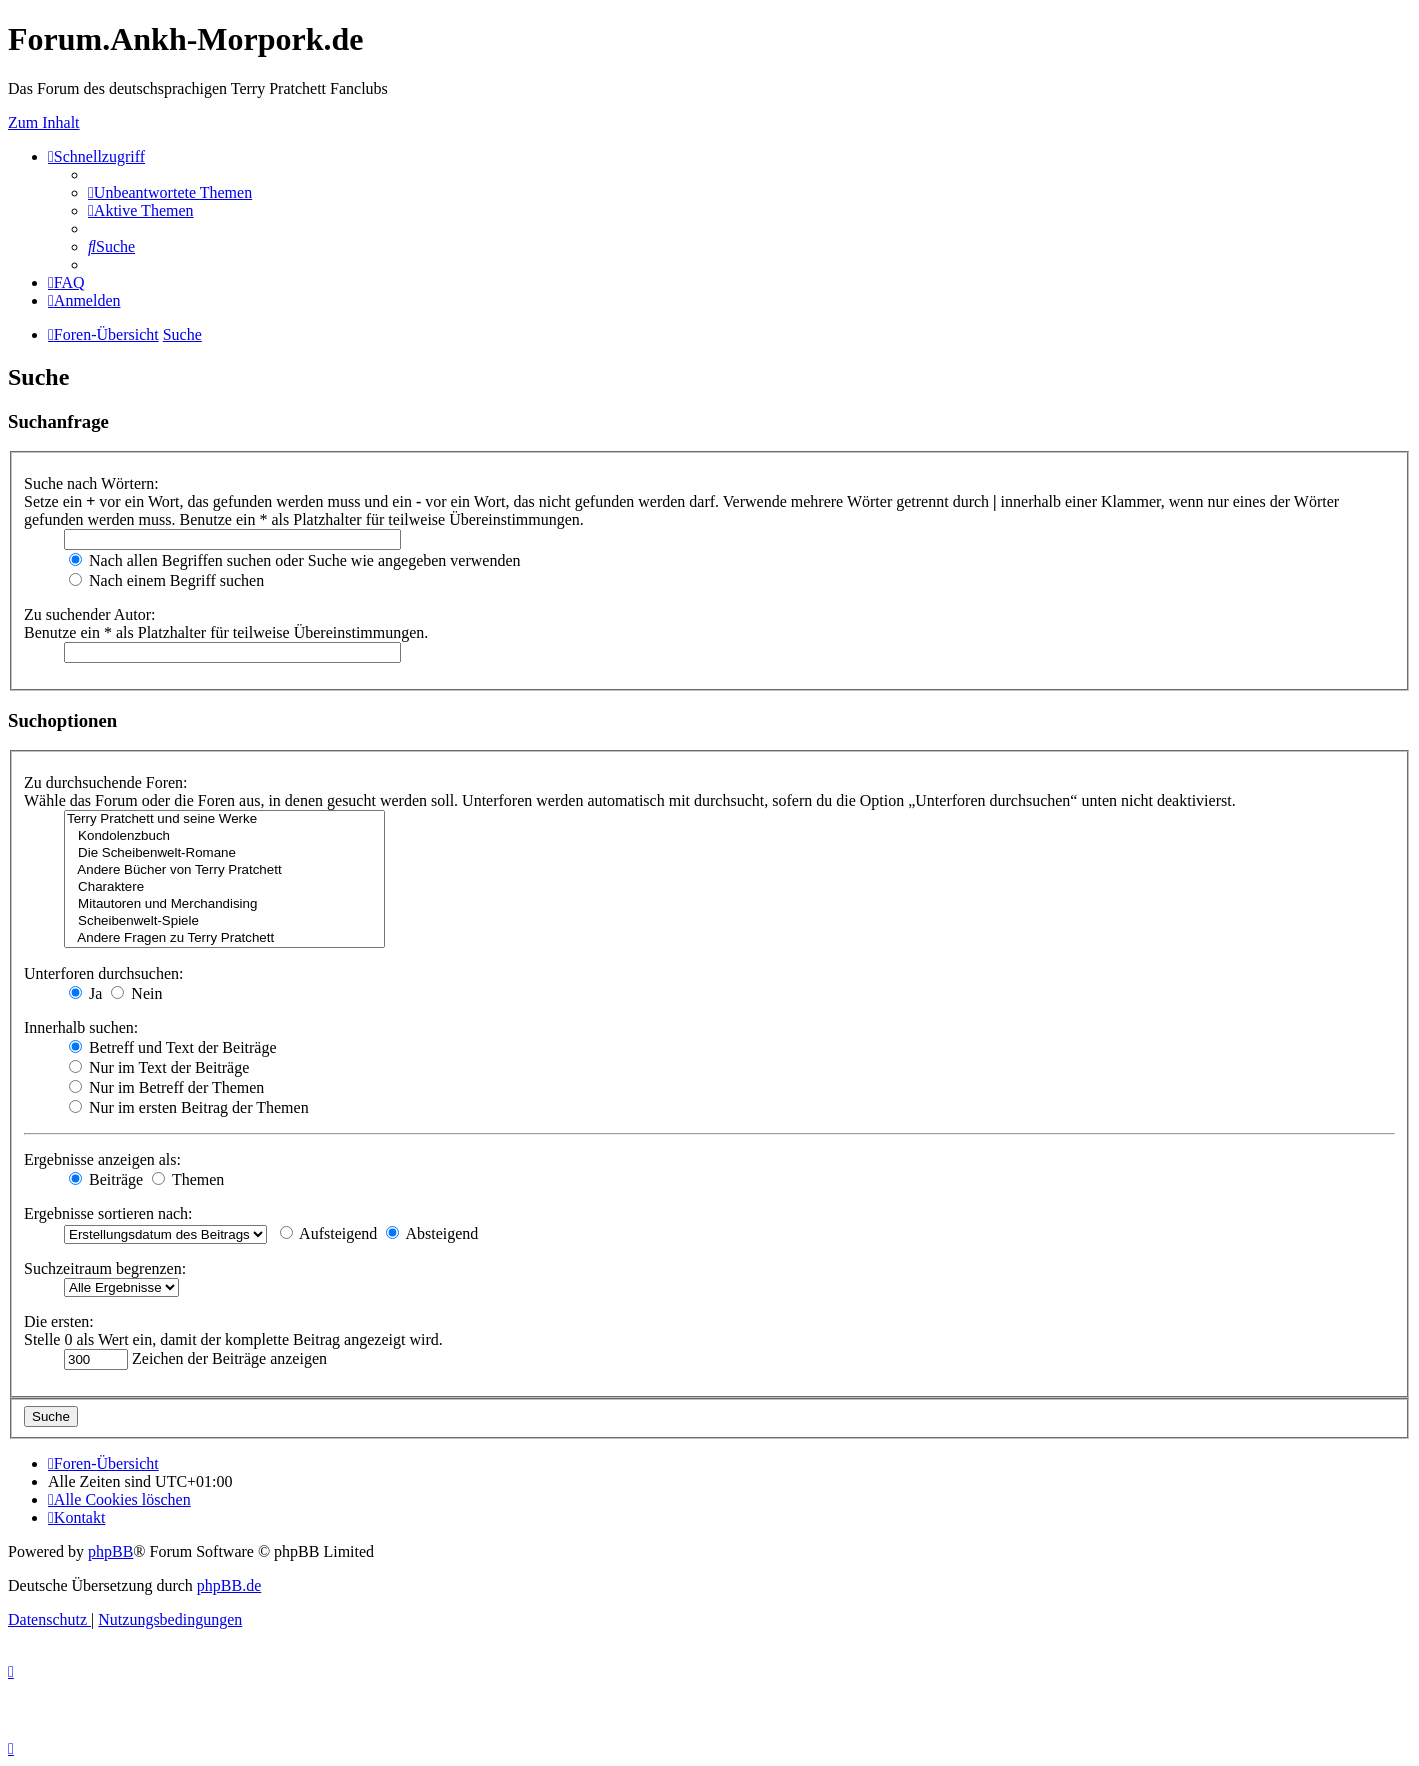 The width and height of the screenshot is (1419, 1766). Describe the element at coordinates (224, 870) in the screenshot. I see `Andere Bücher von Terry Pratchett` at that location.